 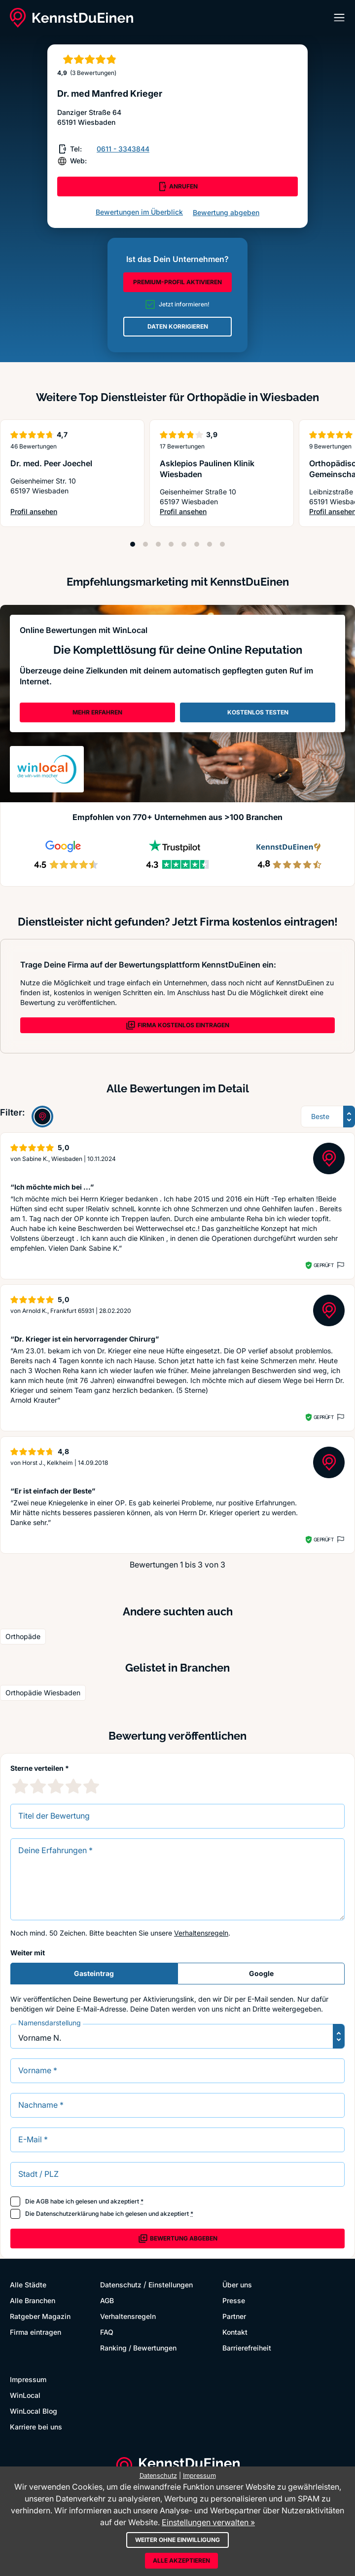 What do you see at coordinates (158, 544) in the screenshot?
I see `[Position 3]` at bounding box center [158, 544].